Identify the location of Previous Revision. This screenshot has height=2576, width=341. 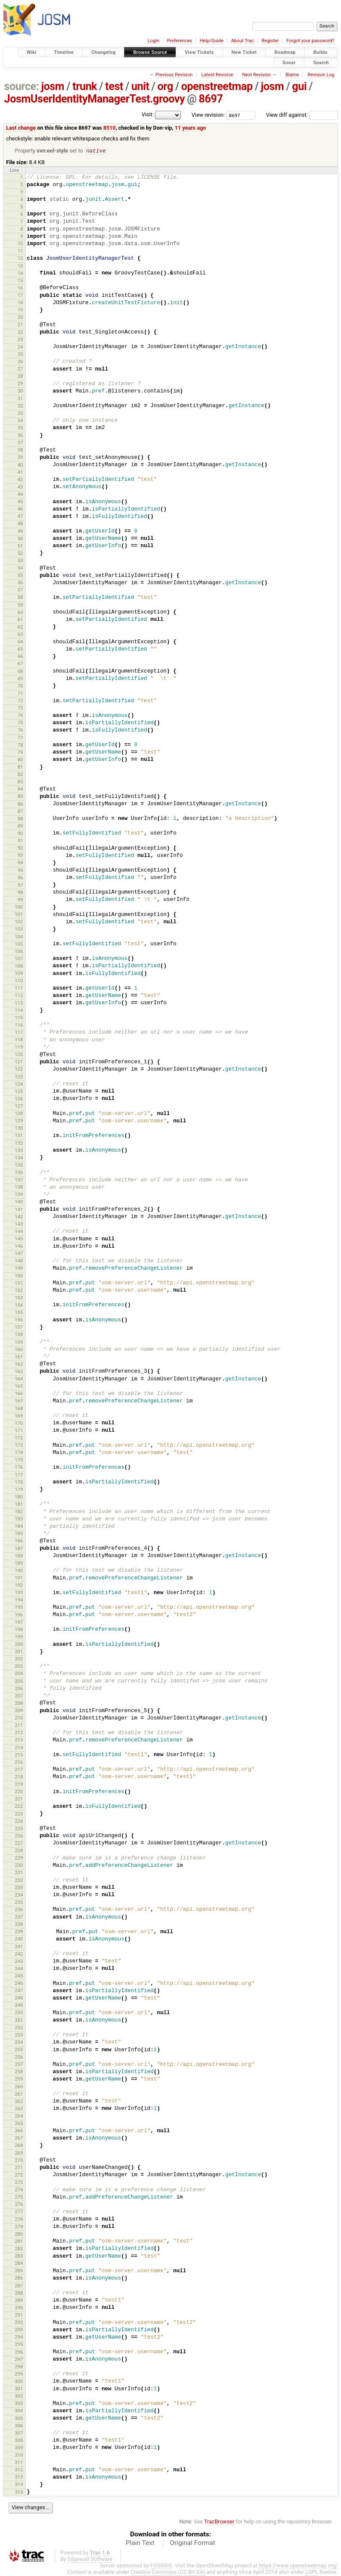
(173, 75).